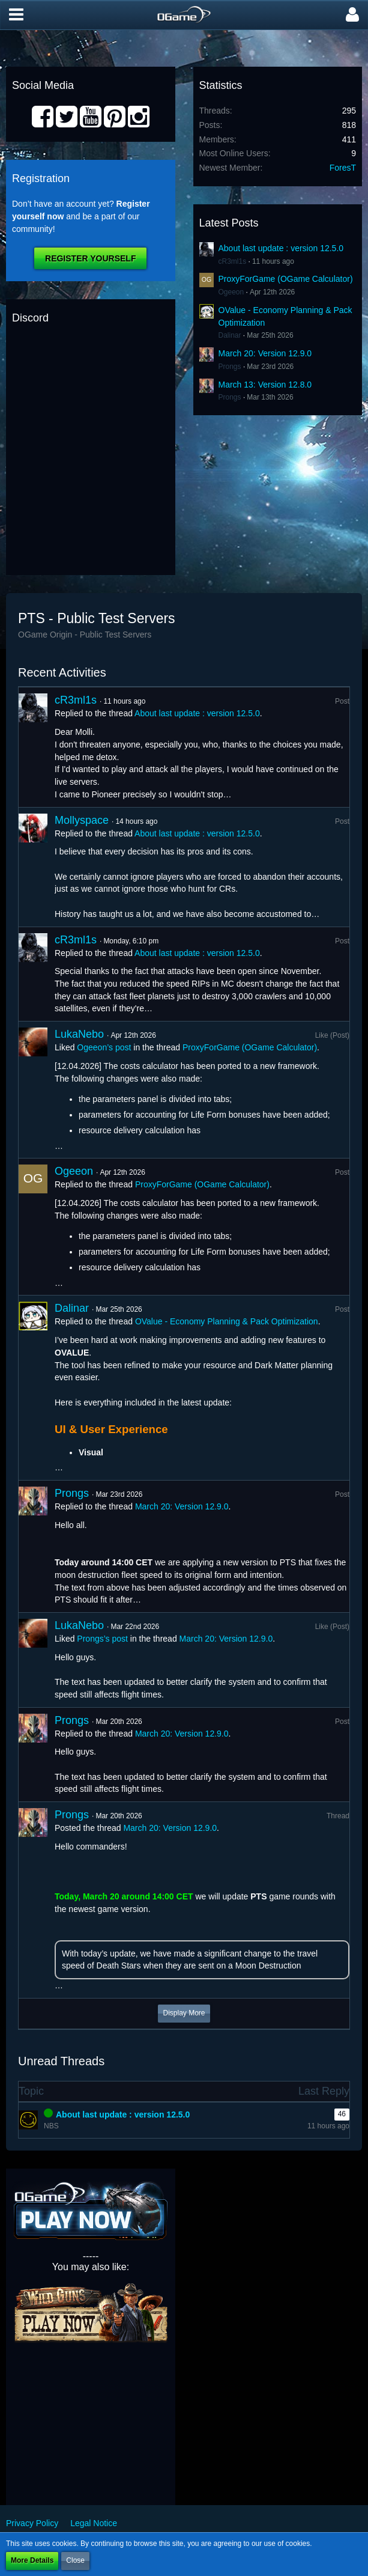  I want to click on More Details, so click(32, 2560).